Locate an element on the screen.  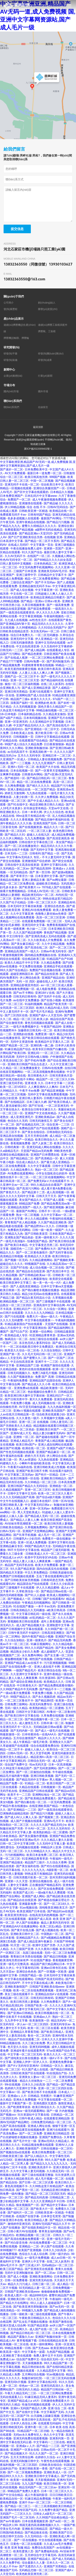
日黄色一区二区在线观看 is located at coordinates (26, 2543).